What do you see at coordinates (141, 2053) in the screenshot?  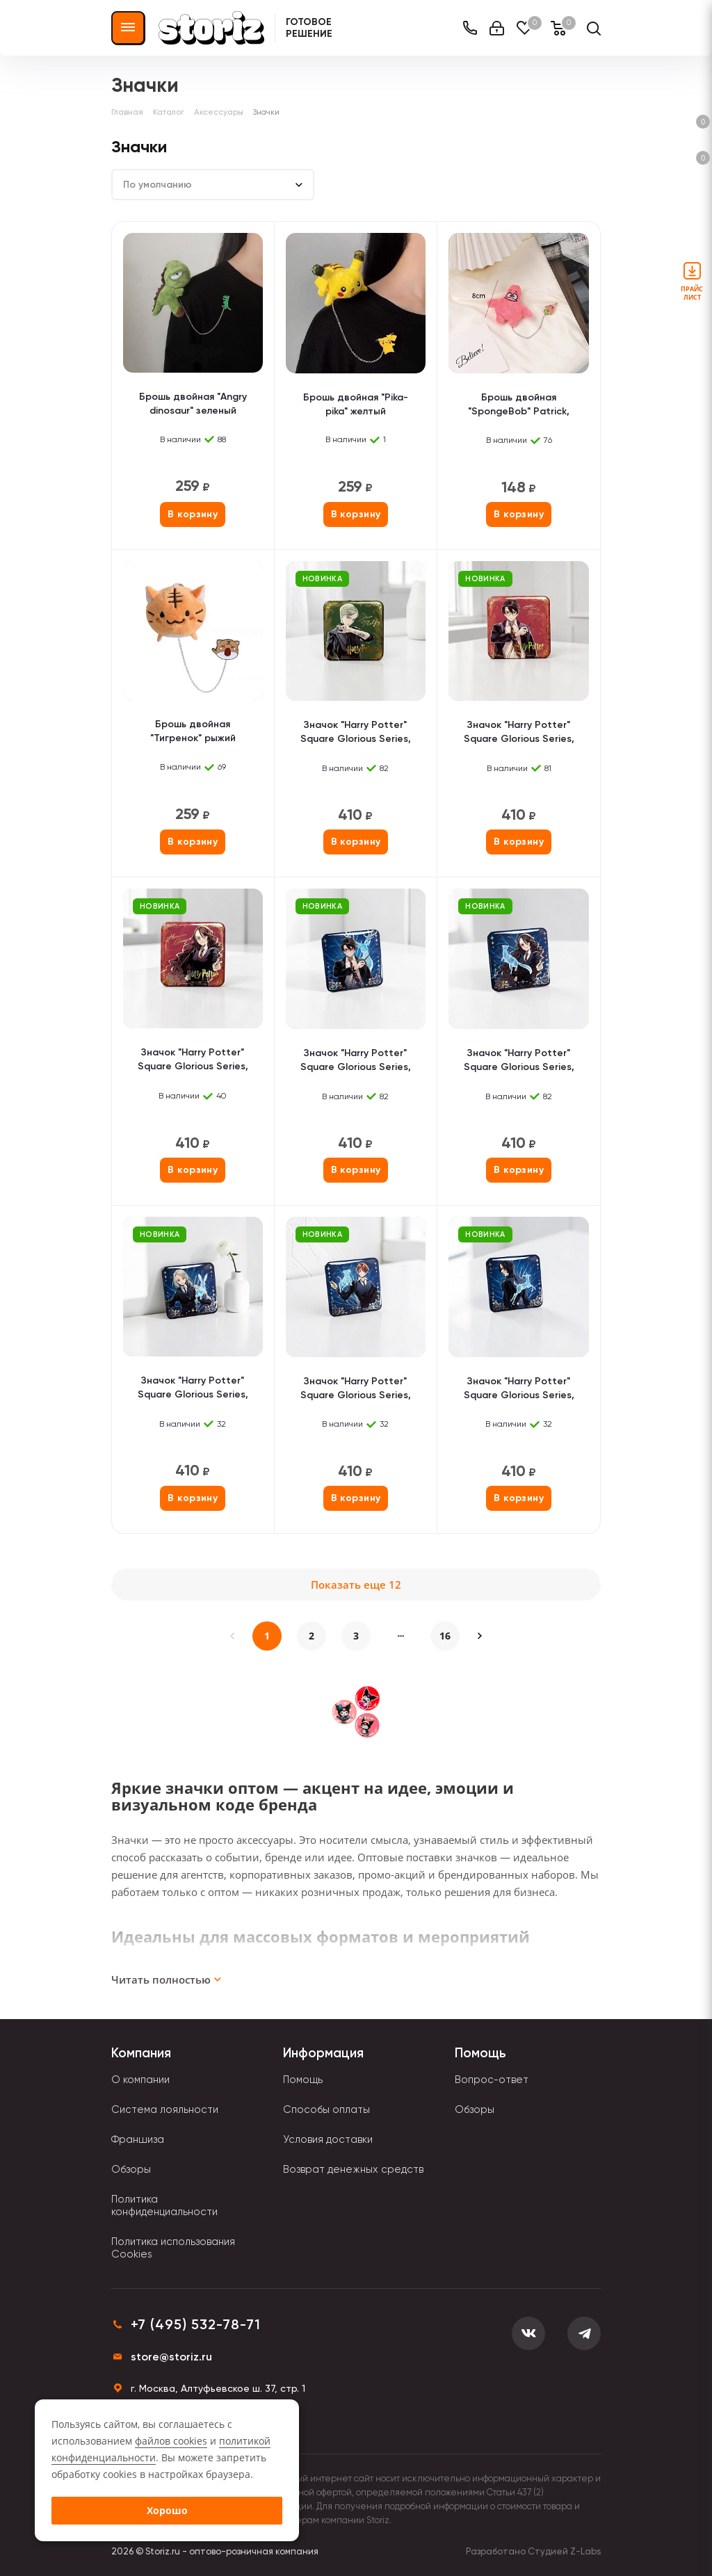 I see `Компания` at bounding box center [141, 2053].